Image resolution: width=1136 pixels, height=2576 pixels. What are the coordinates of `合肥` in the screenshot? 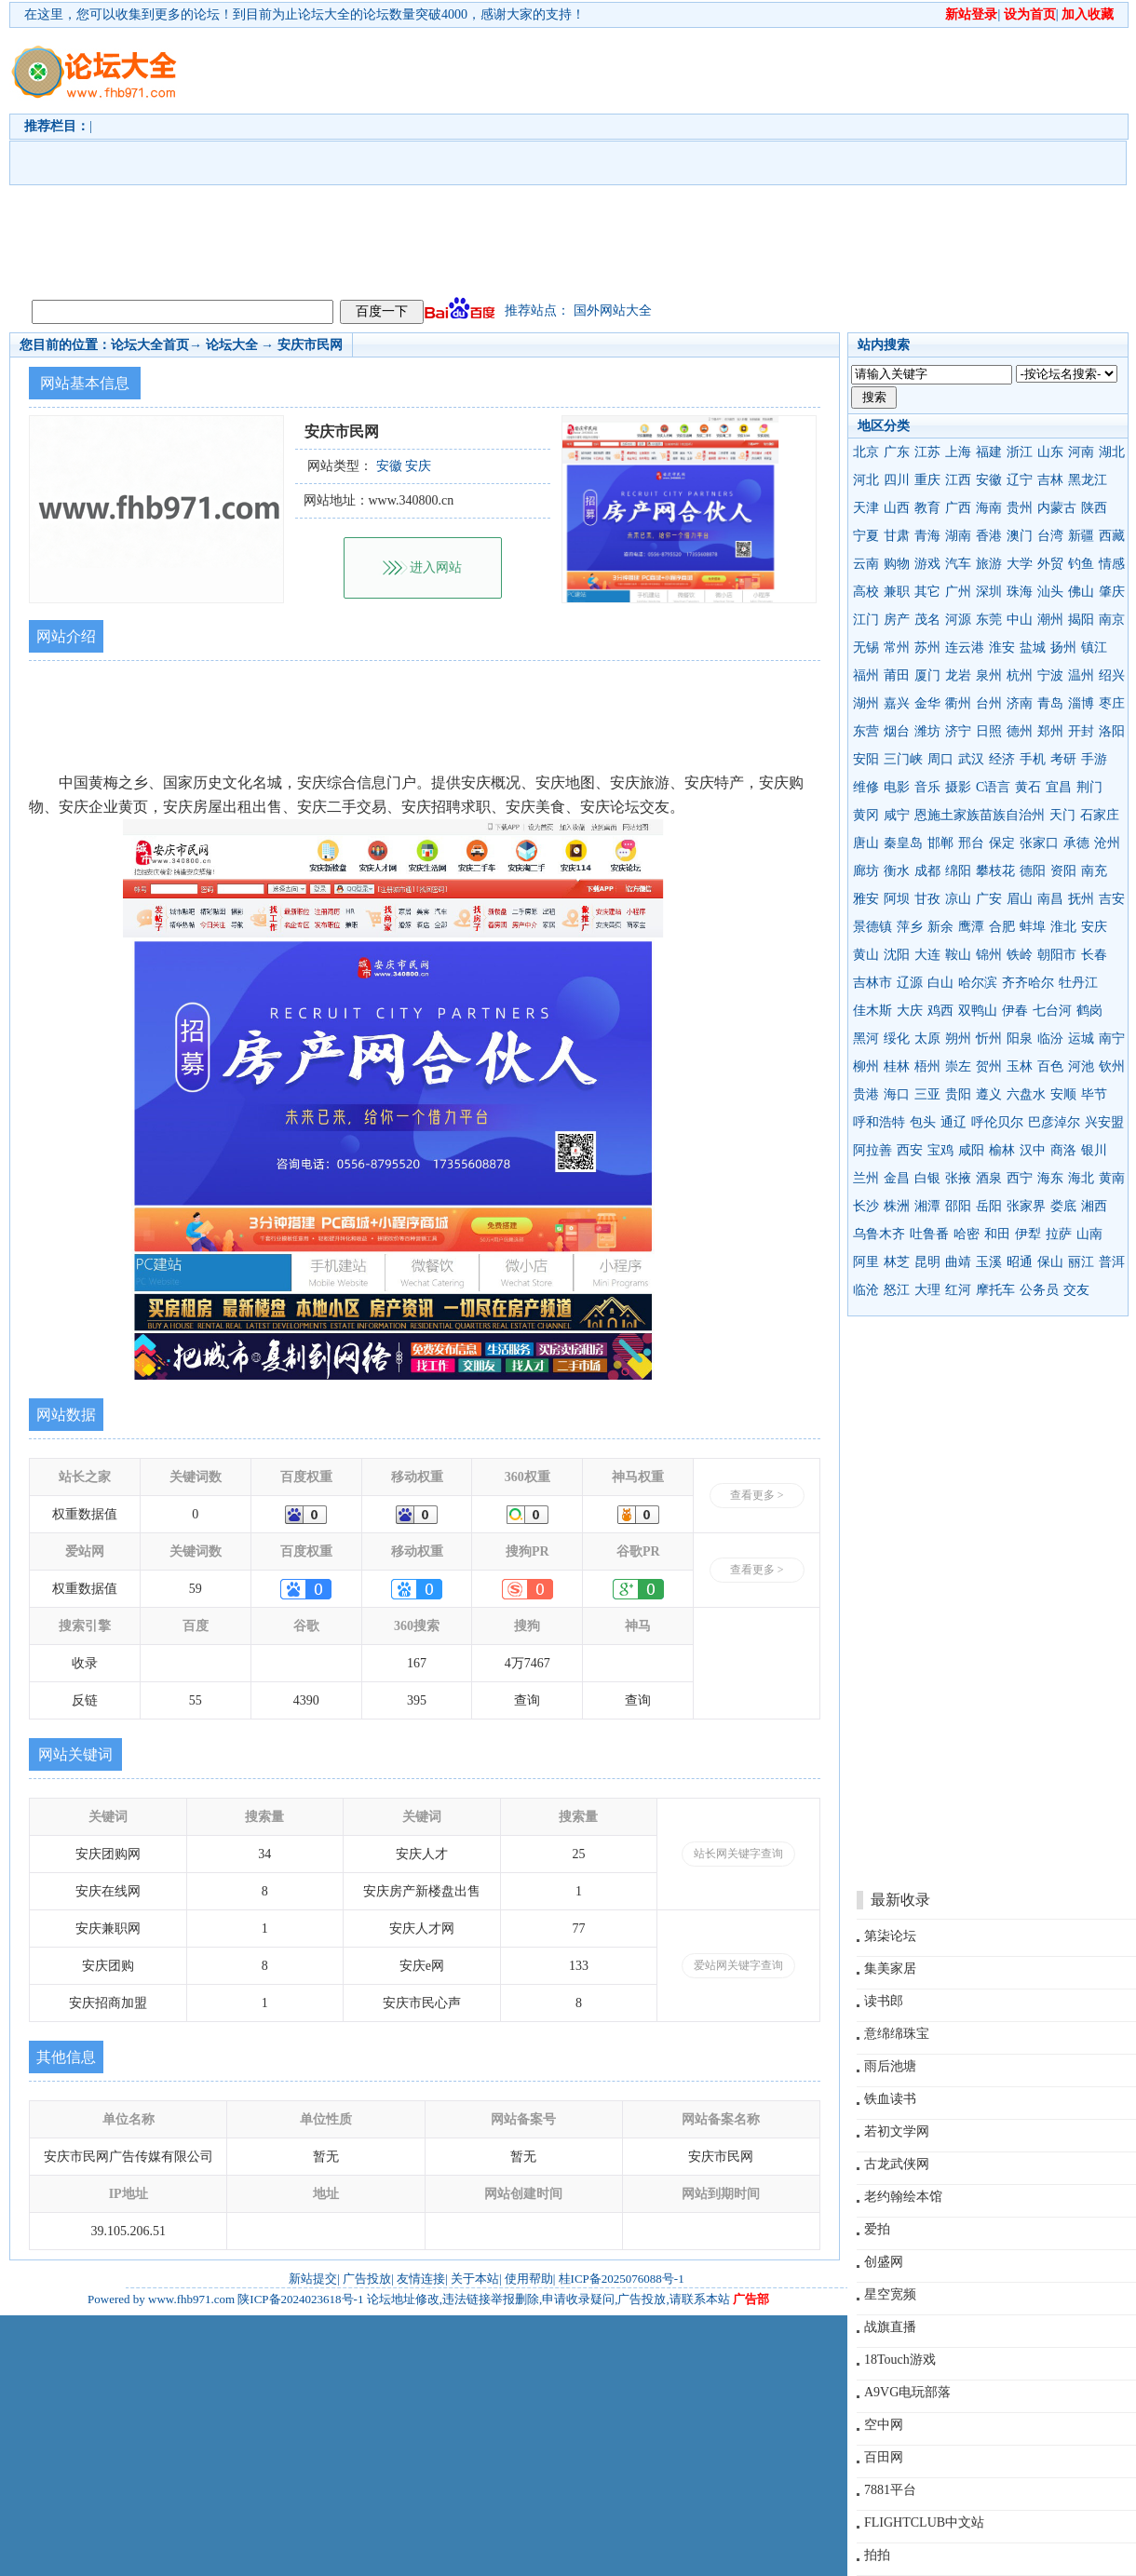 It's located at (1002, 927).